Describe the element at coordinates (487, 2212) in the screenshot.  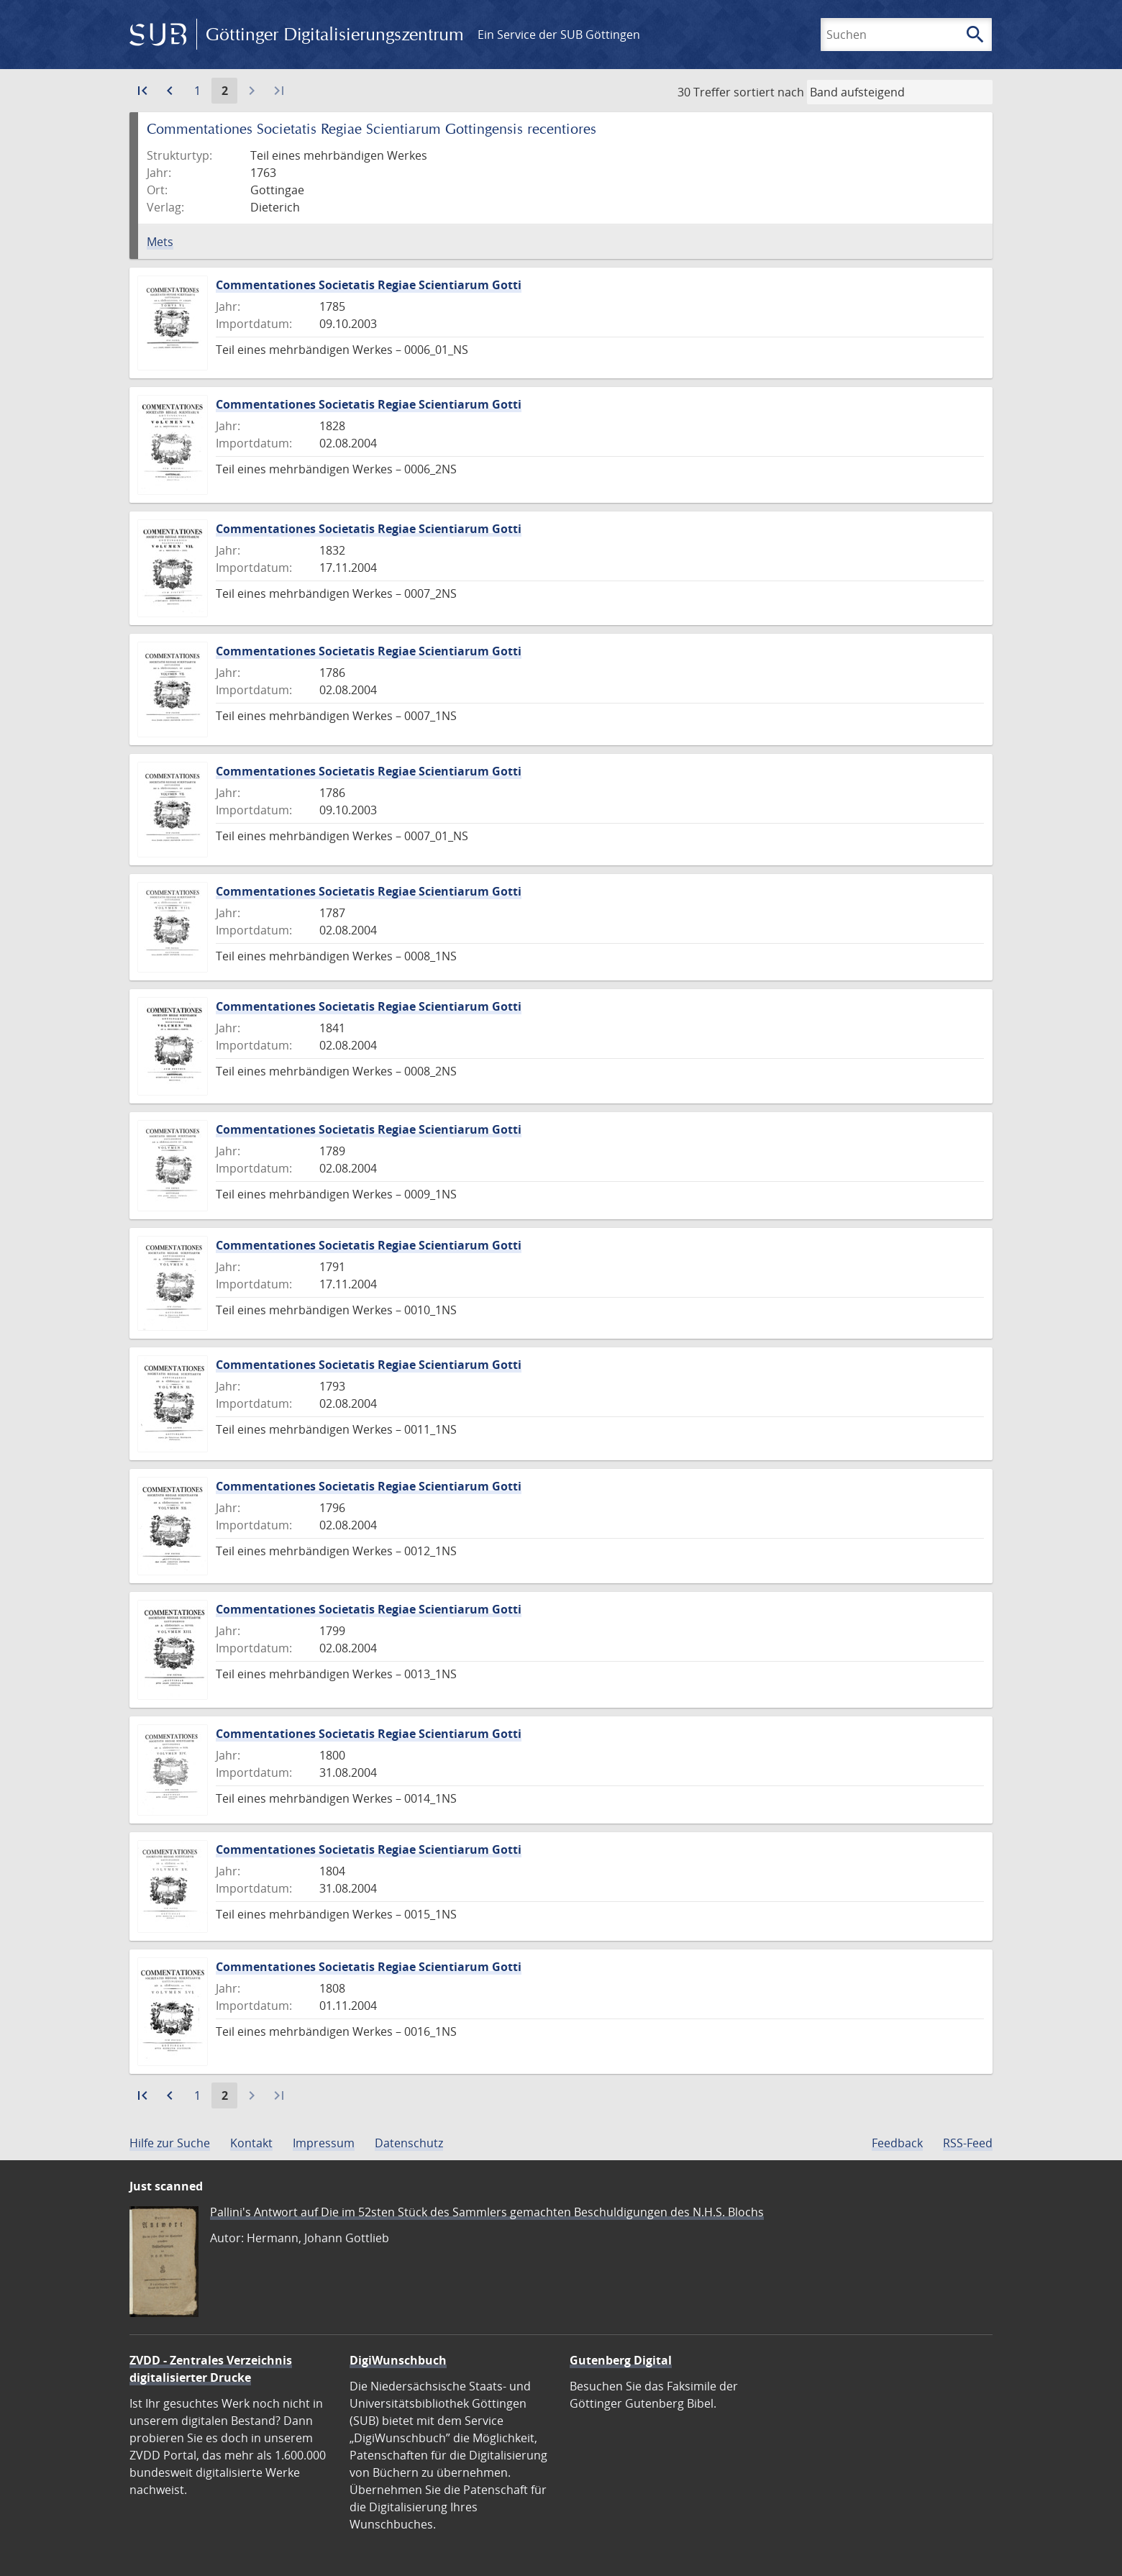
I see `Pallini's Antwort auf Die im 52sten Stück des Sammlers gemachten Beschuldigungen des N.H.S. Blochs` at that location.